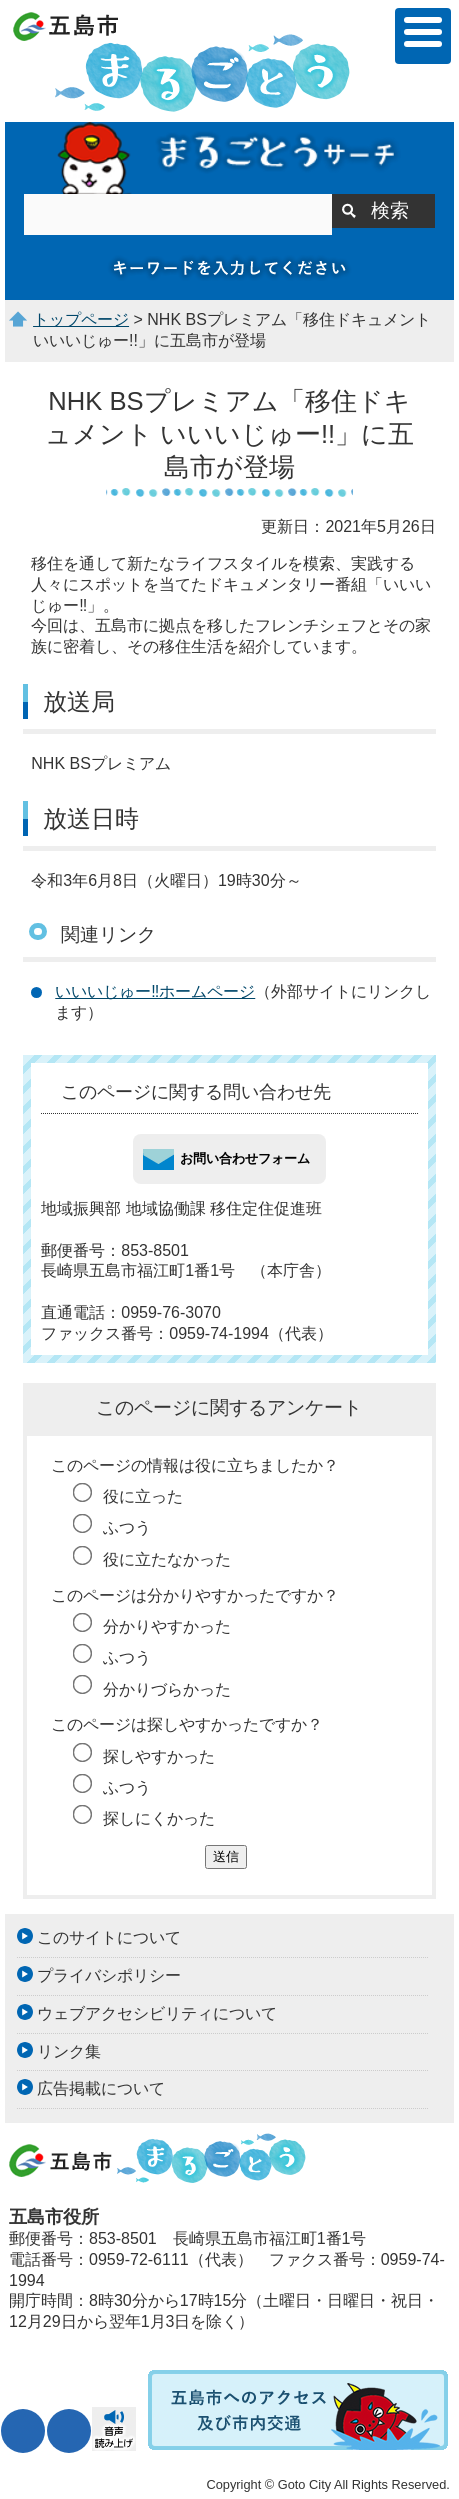 The image size is (459, 2499). Describe the element at coordinates (159, 1756) in the screenshot. I see `探しやすかった` at that location.